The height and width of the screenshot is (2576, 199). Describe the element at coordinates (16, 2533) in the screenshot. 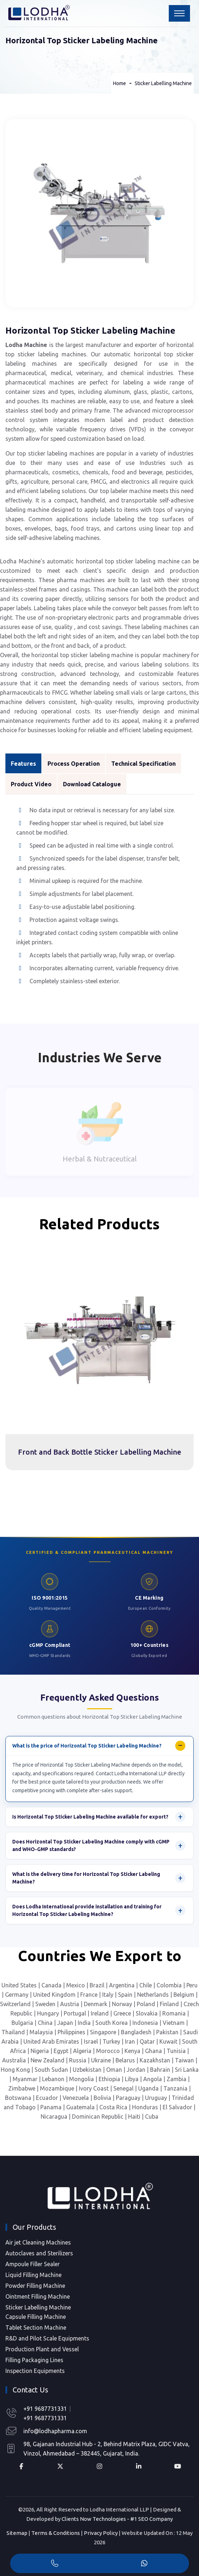

I see `Sitemap` at that location.